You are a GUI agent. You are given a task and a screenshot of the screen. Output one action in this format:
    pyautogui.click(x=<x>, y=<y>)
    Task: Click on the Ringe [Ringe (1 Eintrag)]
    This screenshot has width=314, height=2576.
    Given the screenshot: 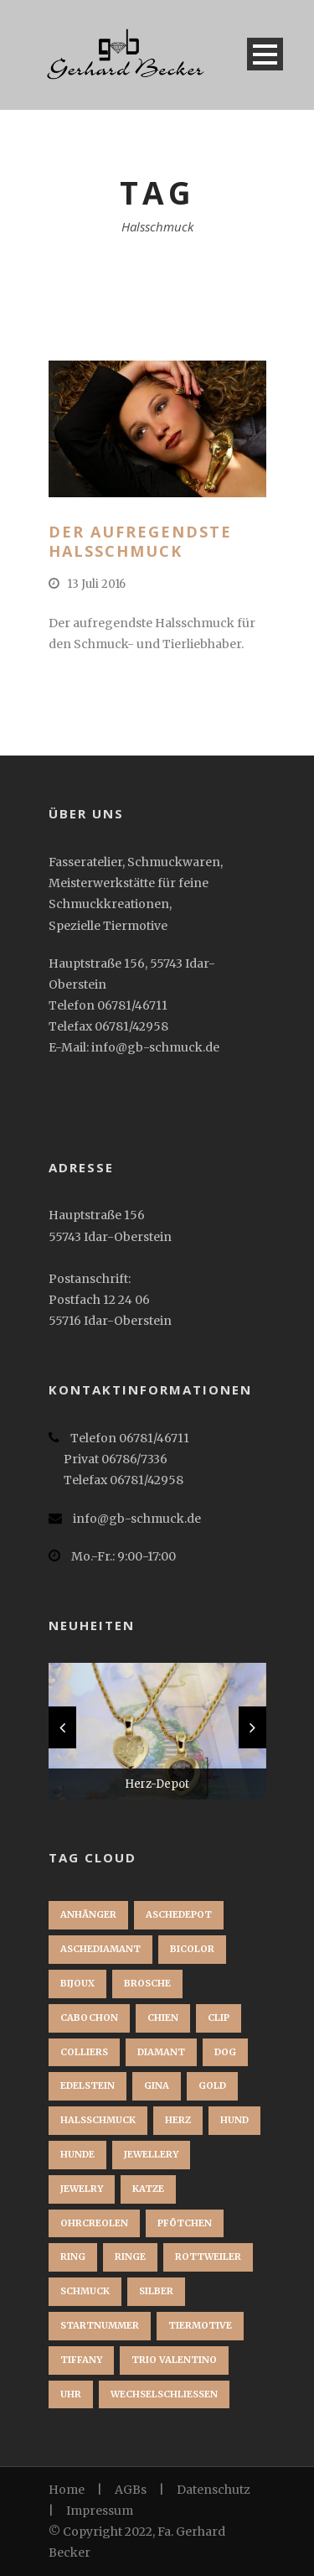 What is the action you would take?
    pyautogui.click(x=130, y=2256)
    